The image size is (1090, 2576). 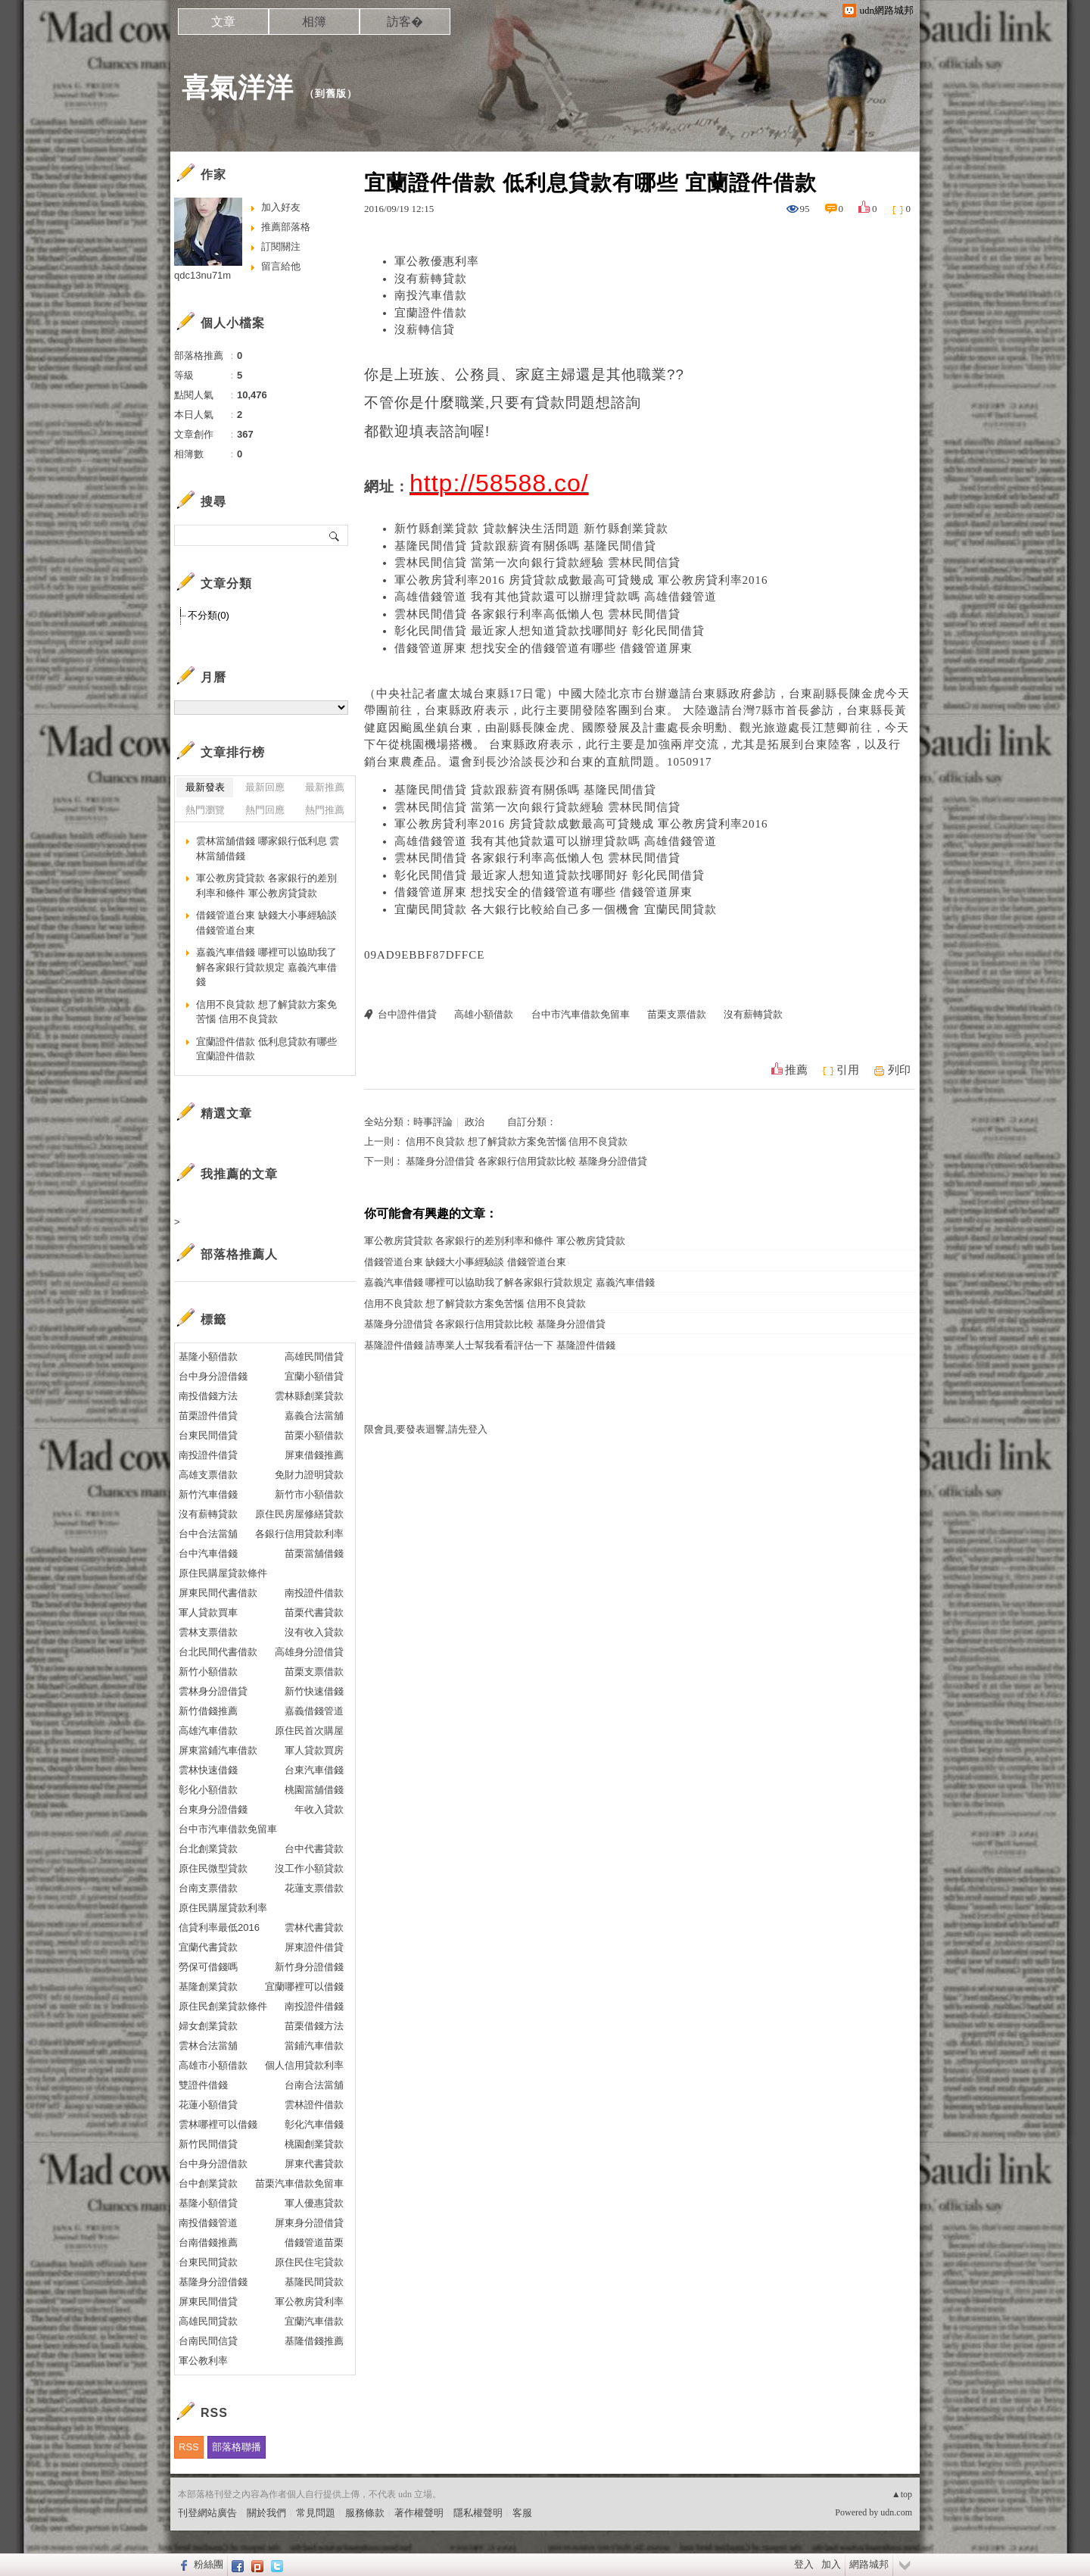 I want to click on 推薦部落格, so click(x=285, y=226).